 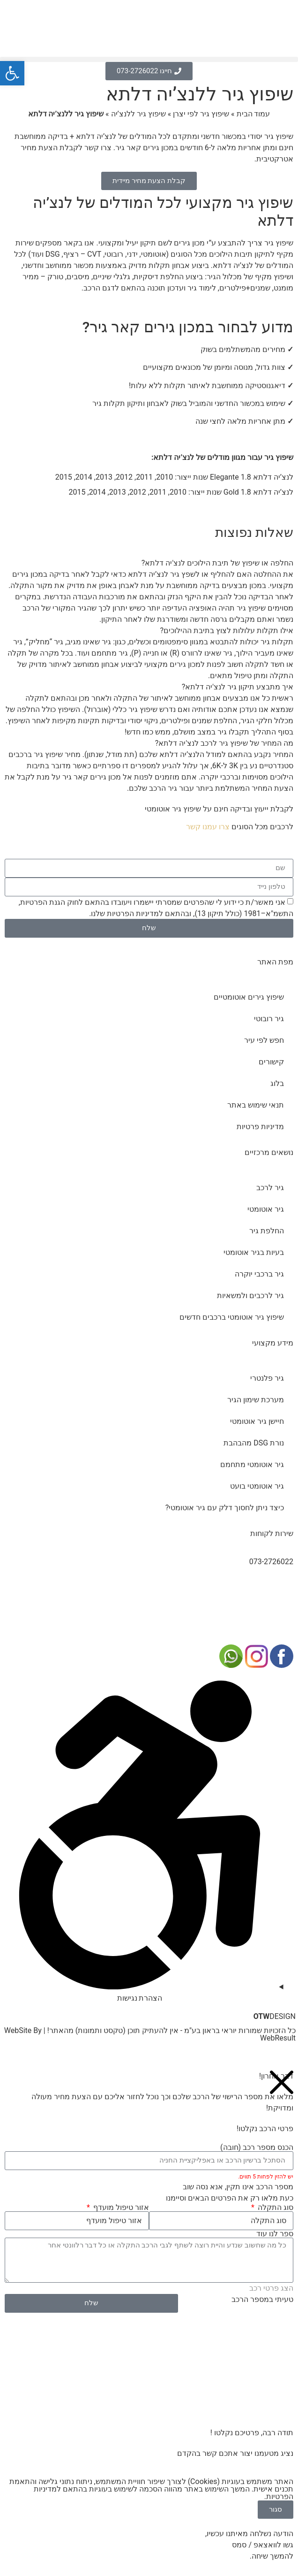 I want to click on החלפה או שיפוץ של תיבת הילוכים לנצ'יה דלתא?, so click(x=217, y=562).